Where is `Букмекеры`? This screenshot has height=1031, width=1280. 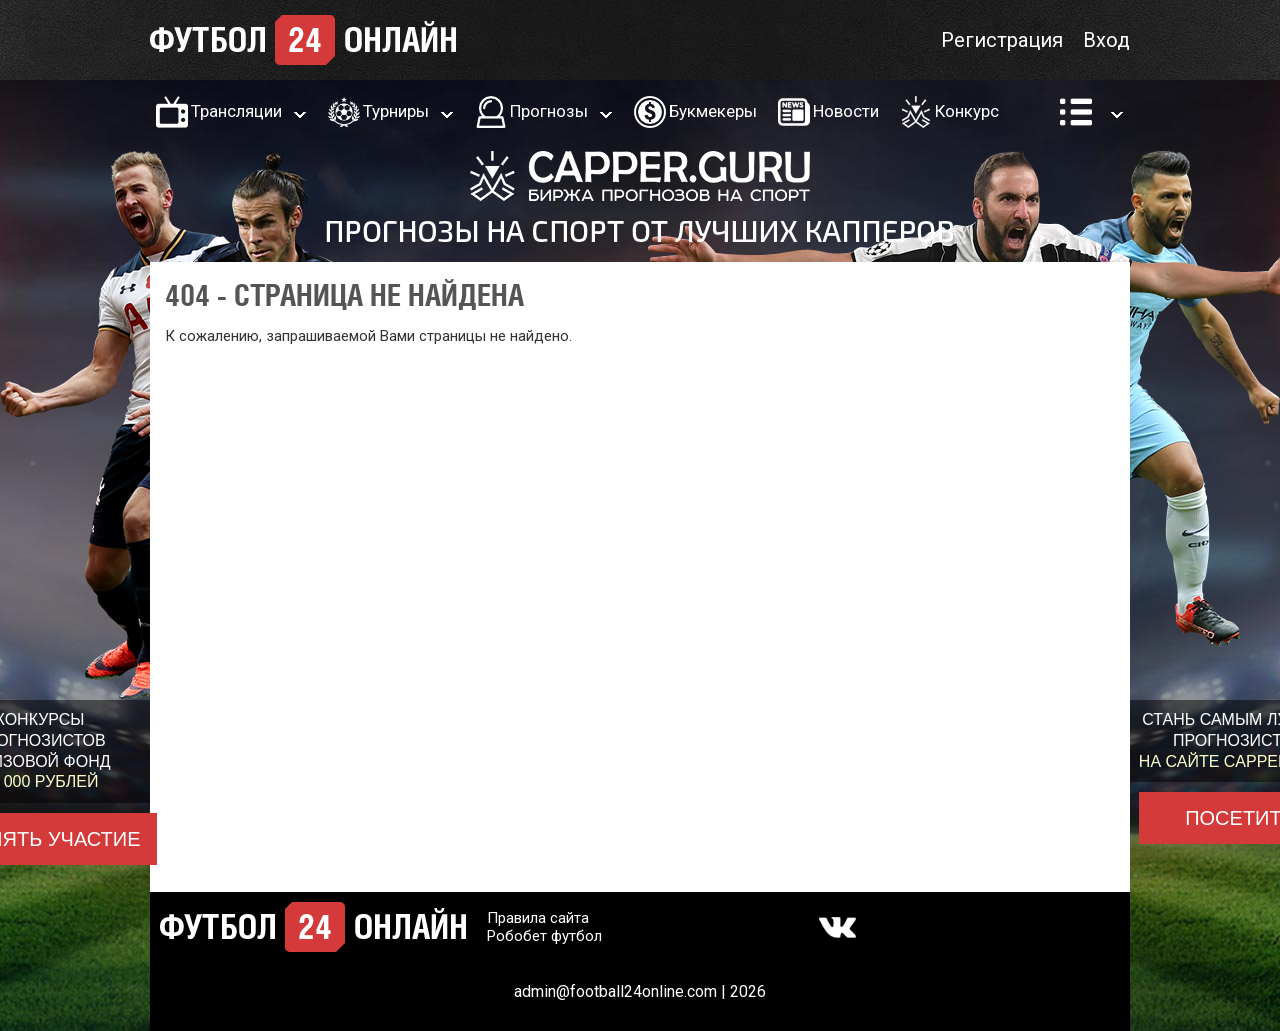
Букмекеры is located at coordinates (713, 111).